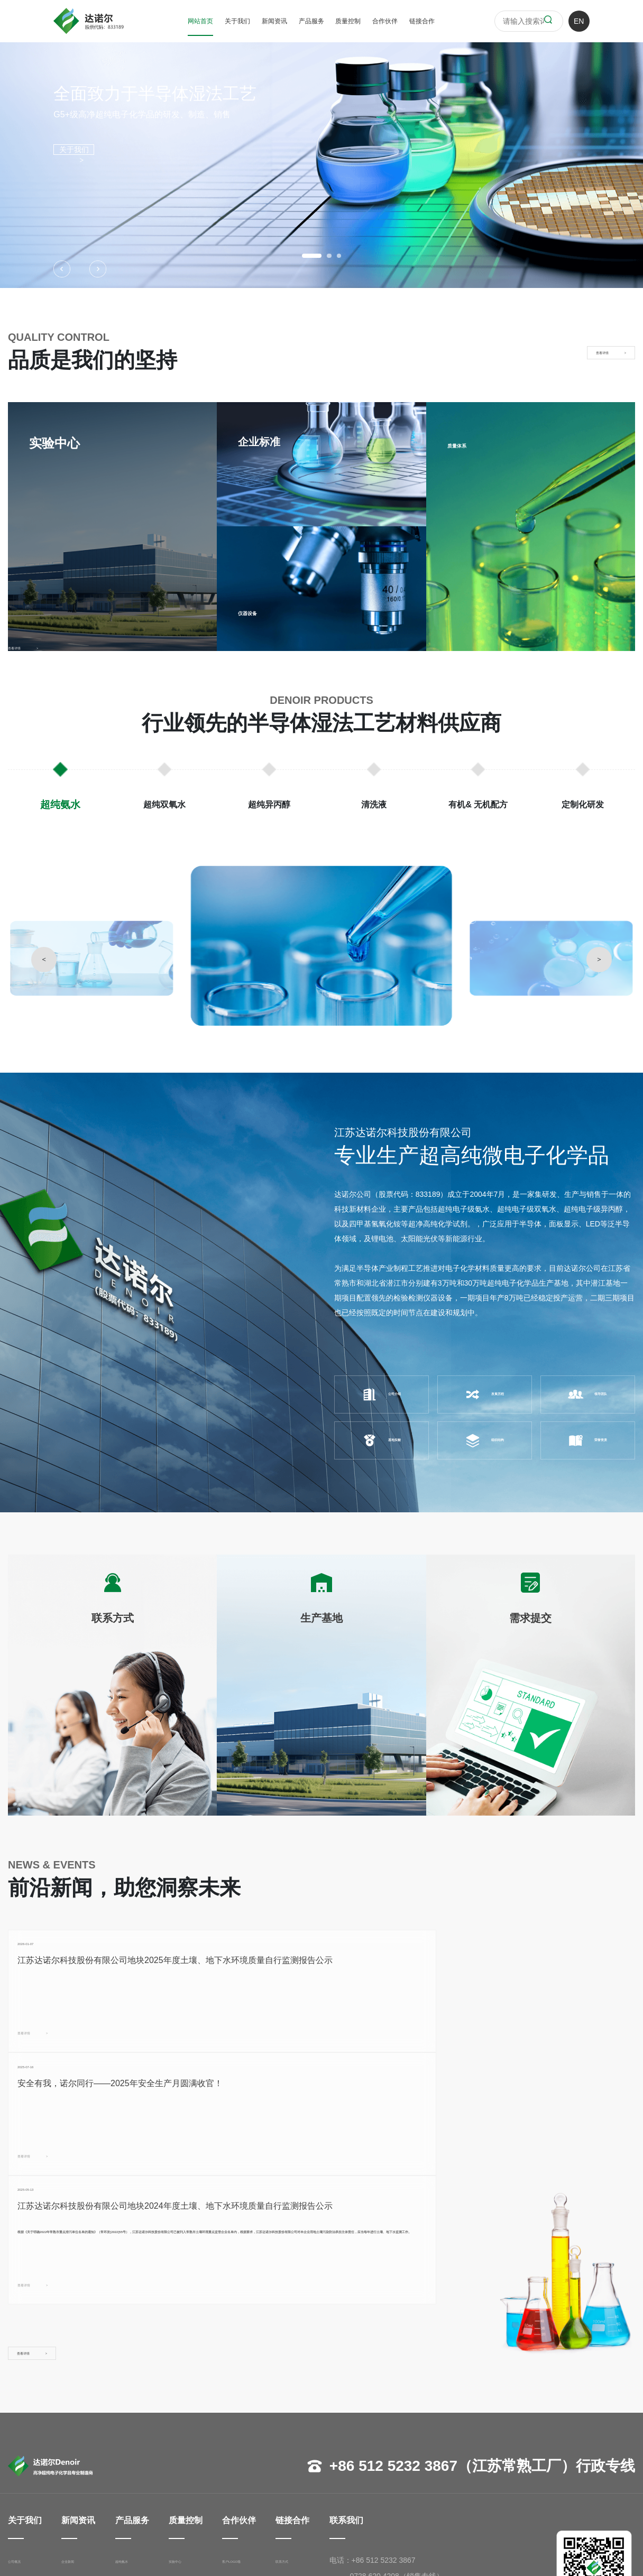 Image resolution: width=643 pixels, height=2576 pixels. Describe the element at coordinates (587, 1440) in the screenshot. I see `荣誉资质` at that location.